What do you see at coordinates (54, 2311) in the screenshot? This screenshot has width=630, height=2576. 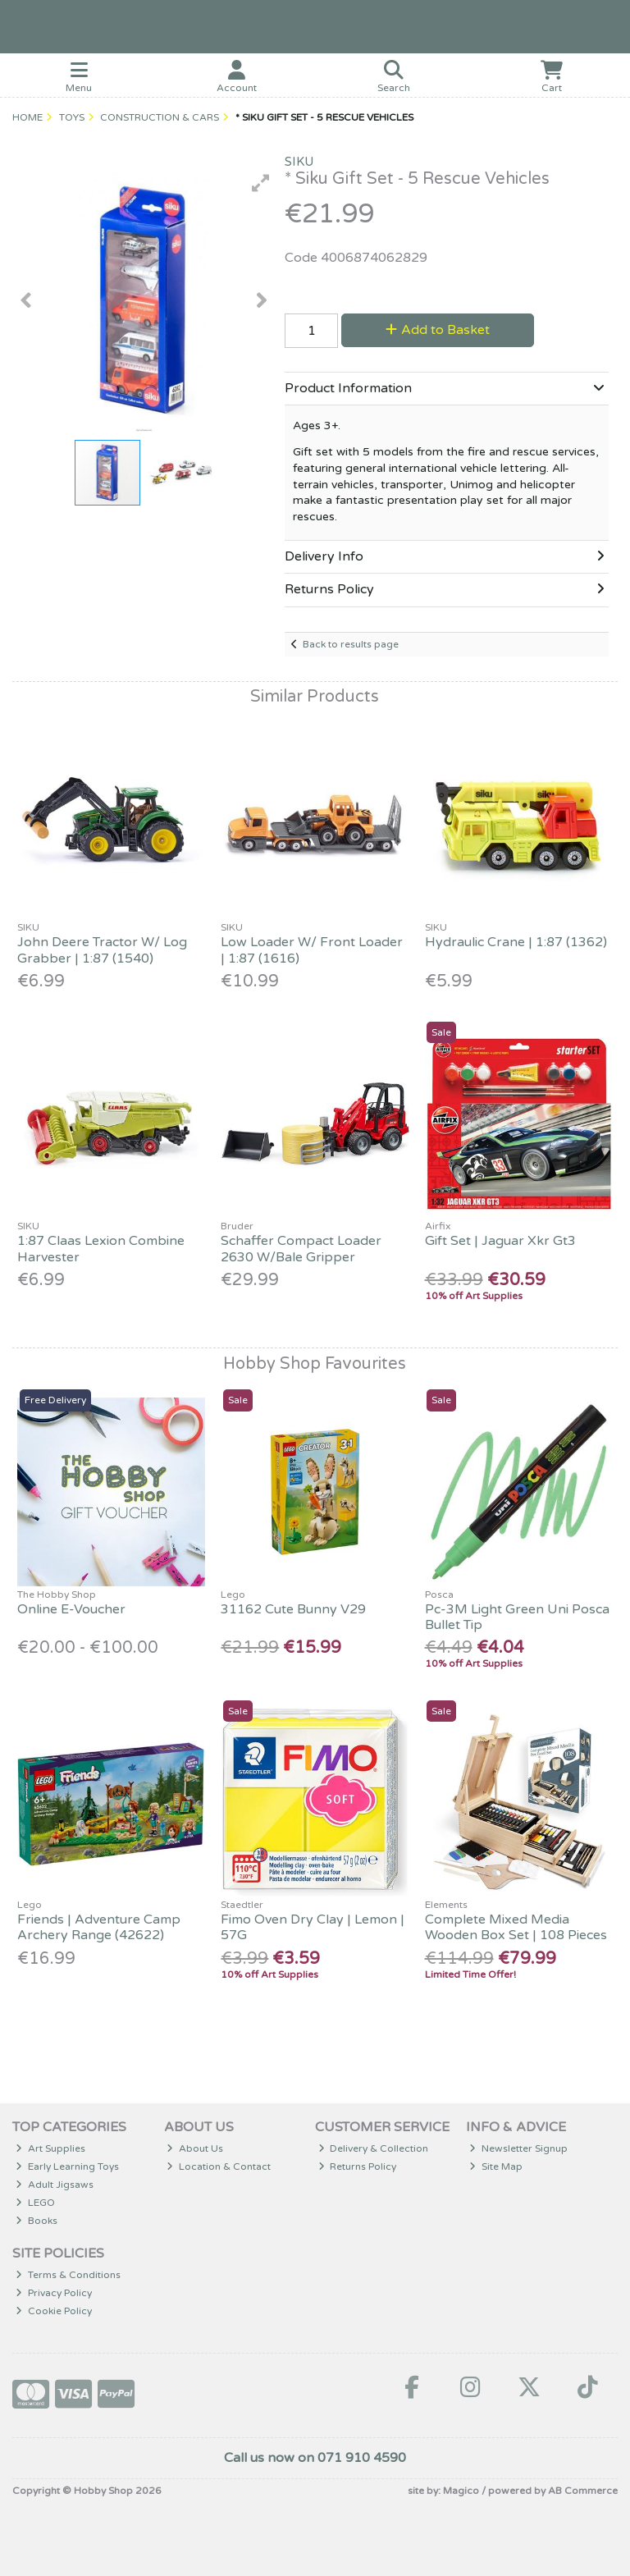 I see `Cookie Policy` at bounding box center [54, 2311].